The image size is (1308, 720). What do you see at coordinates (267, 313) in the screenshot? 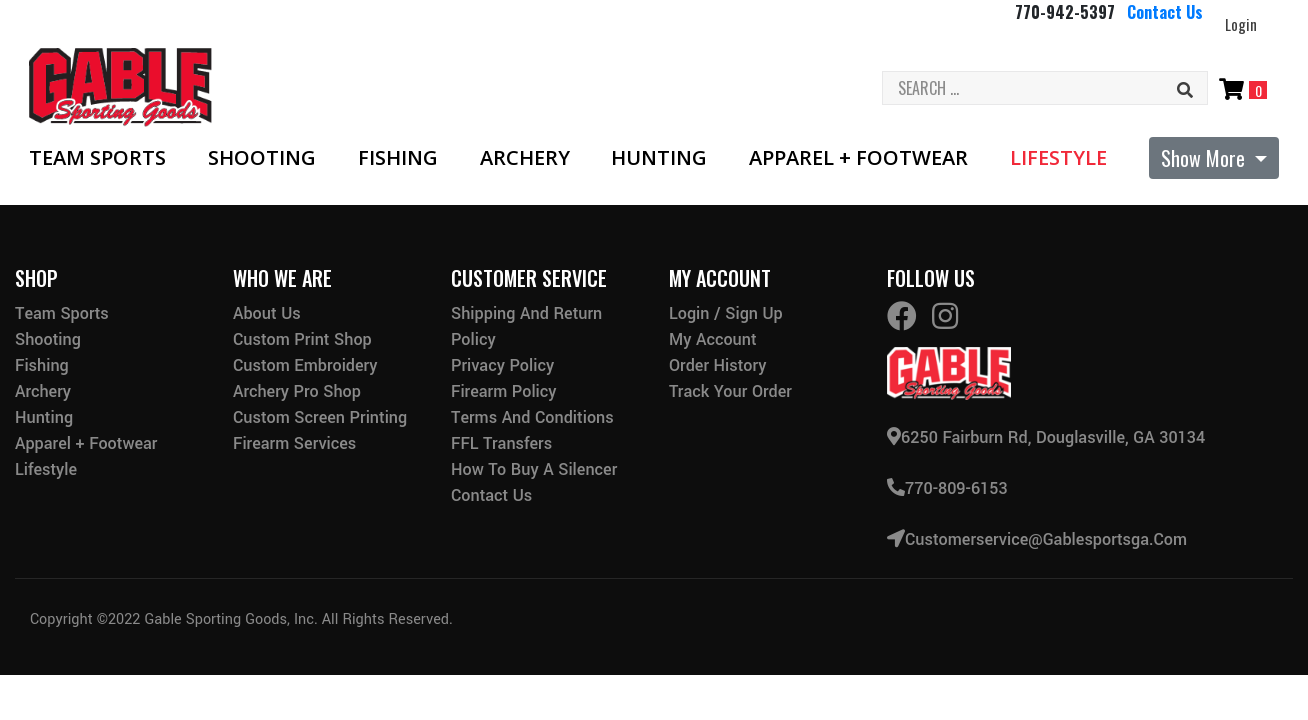
I see `About Us` at bounding box center [267, 313].